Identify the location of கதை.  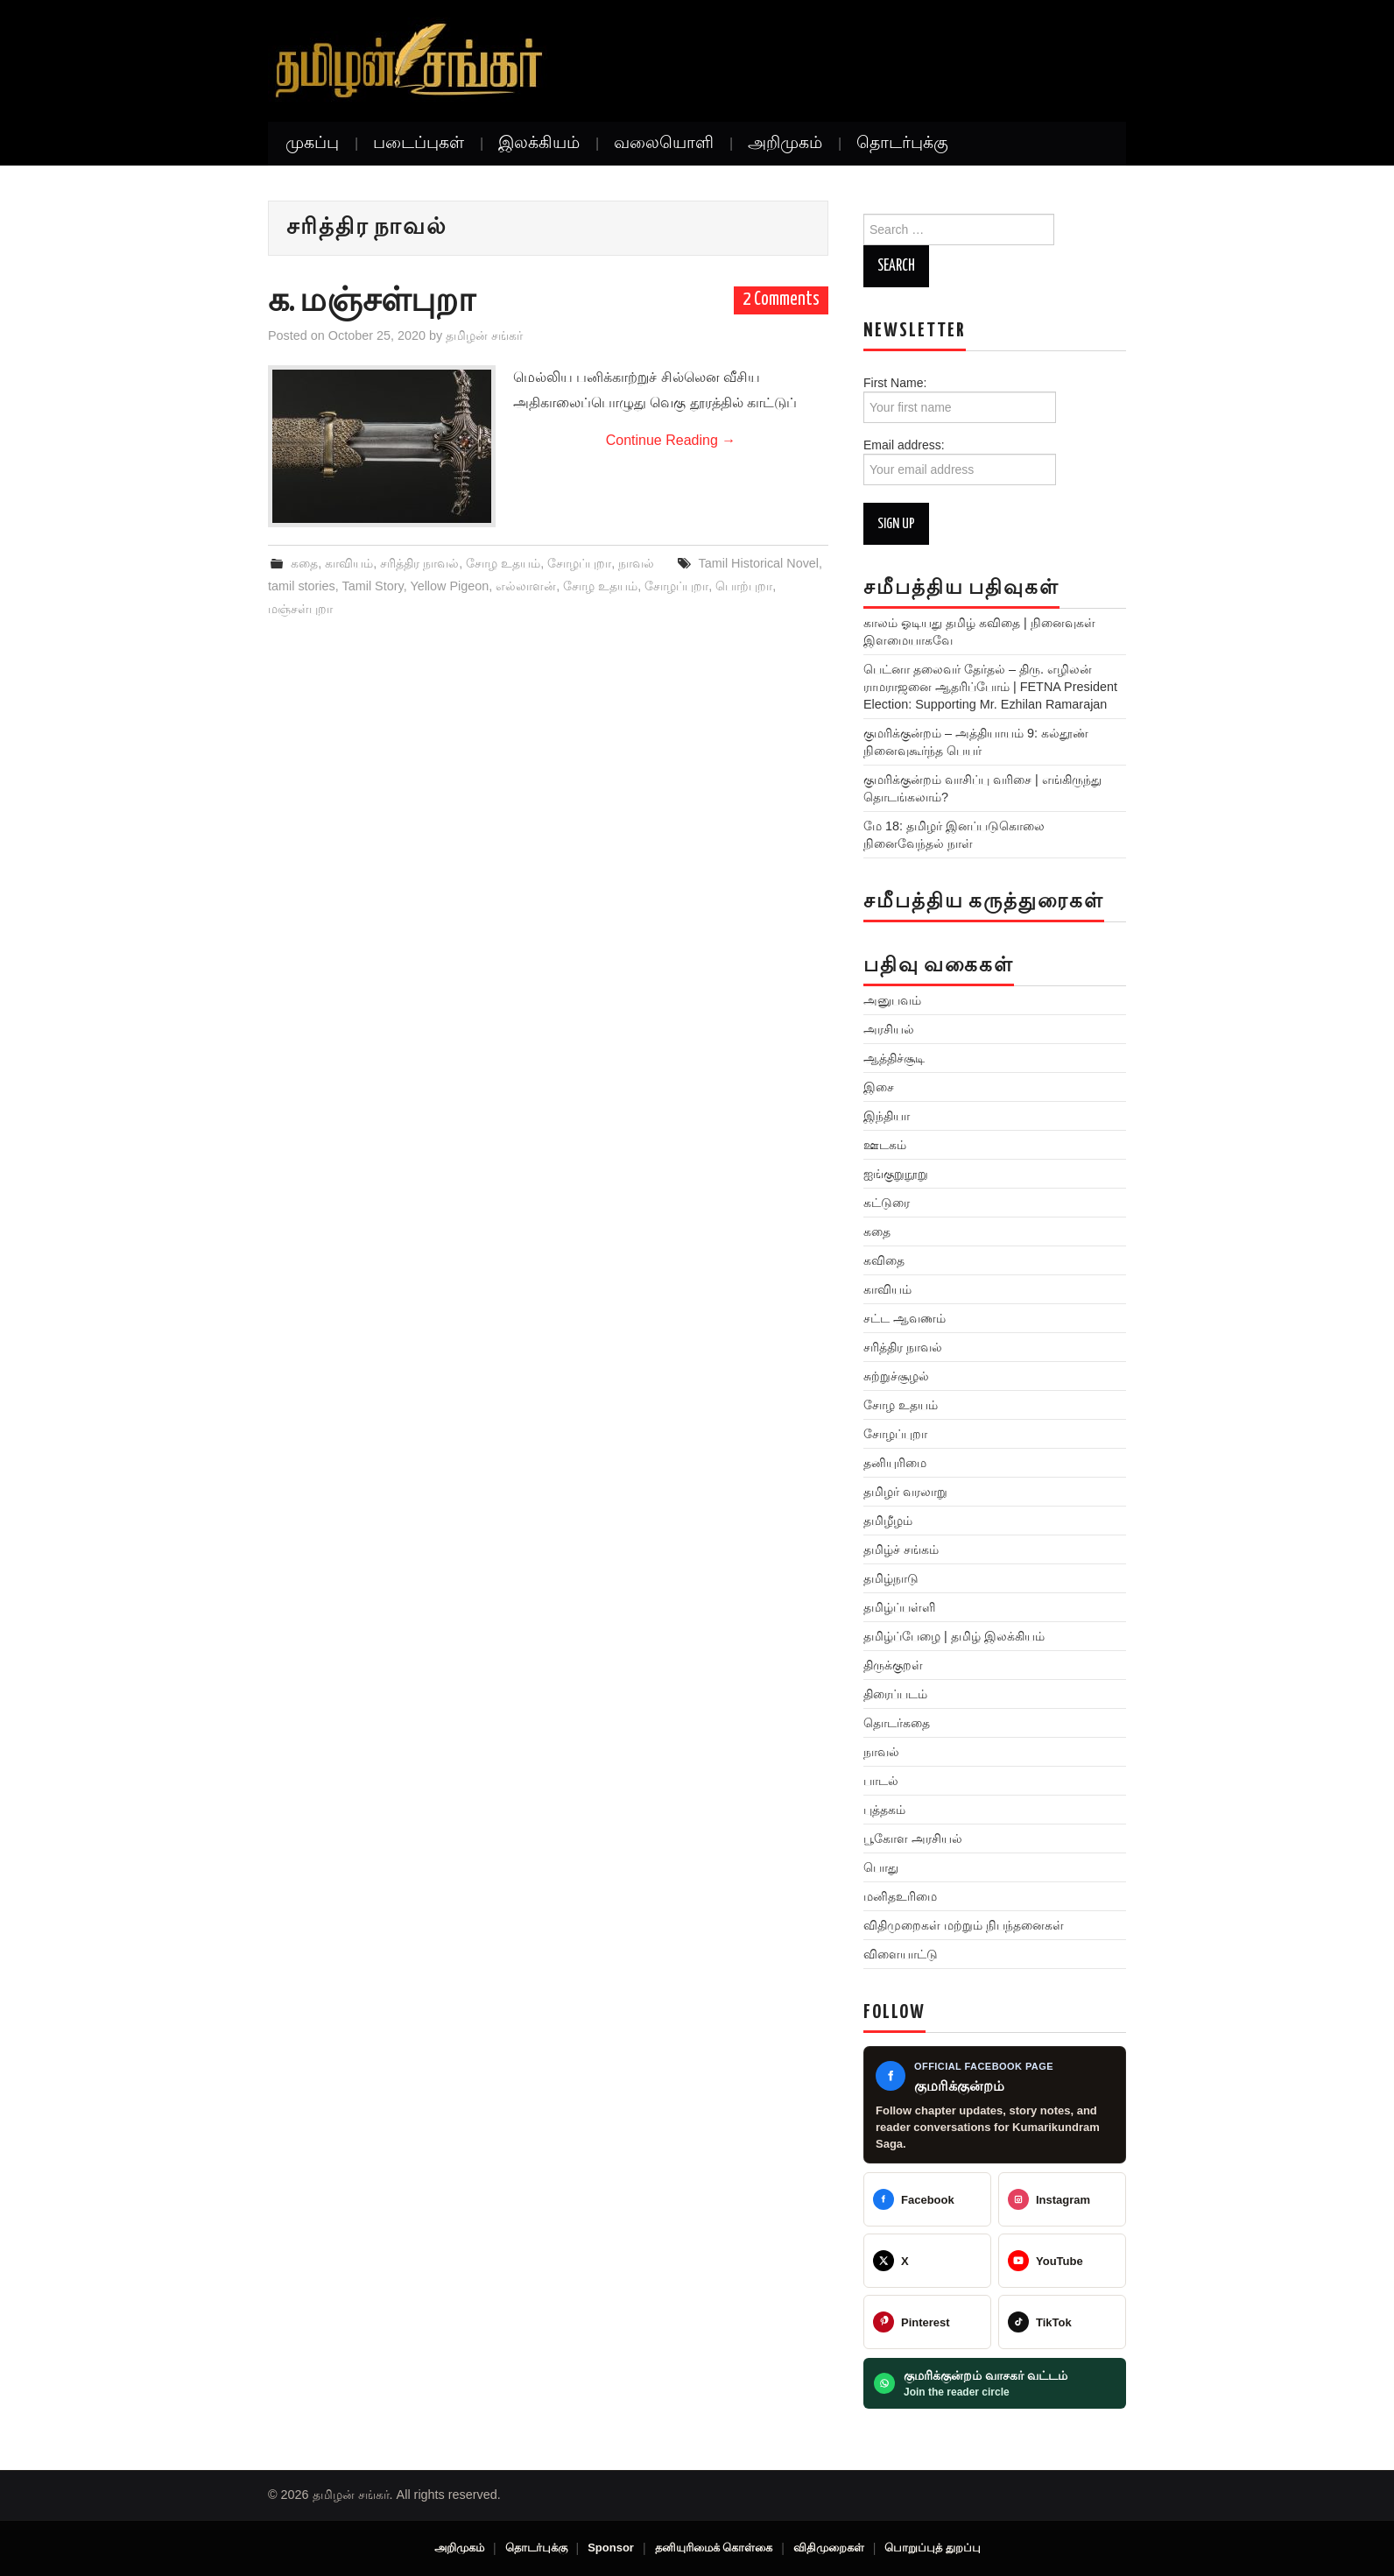
(304, 563).